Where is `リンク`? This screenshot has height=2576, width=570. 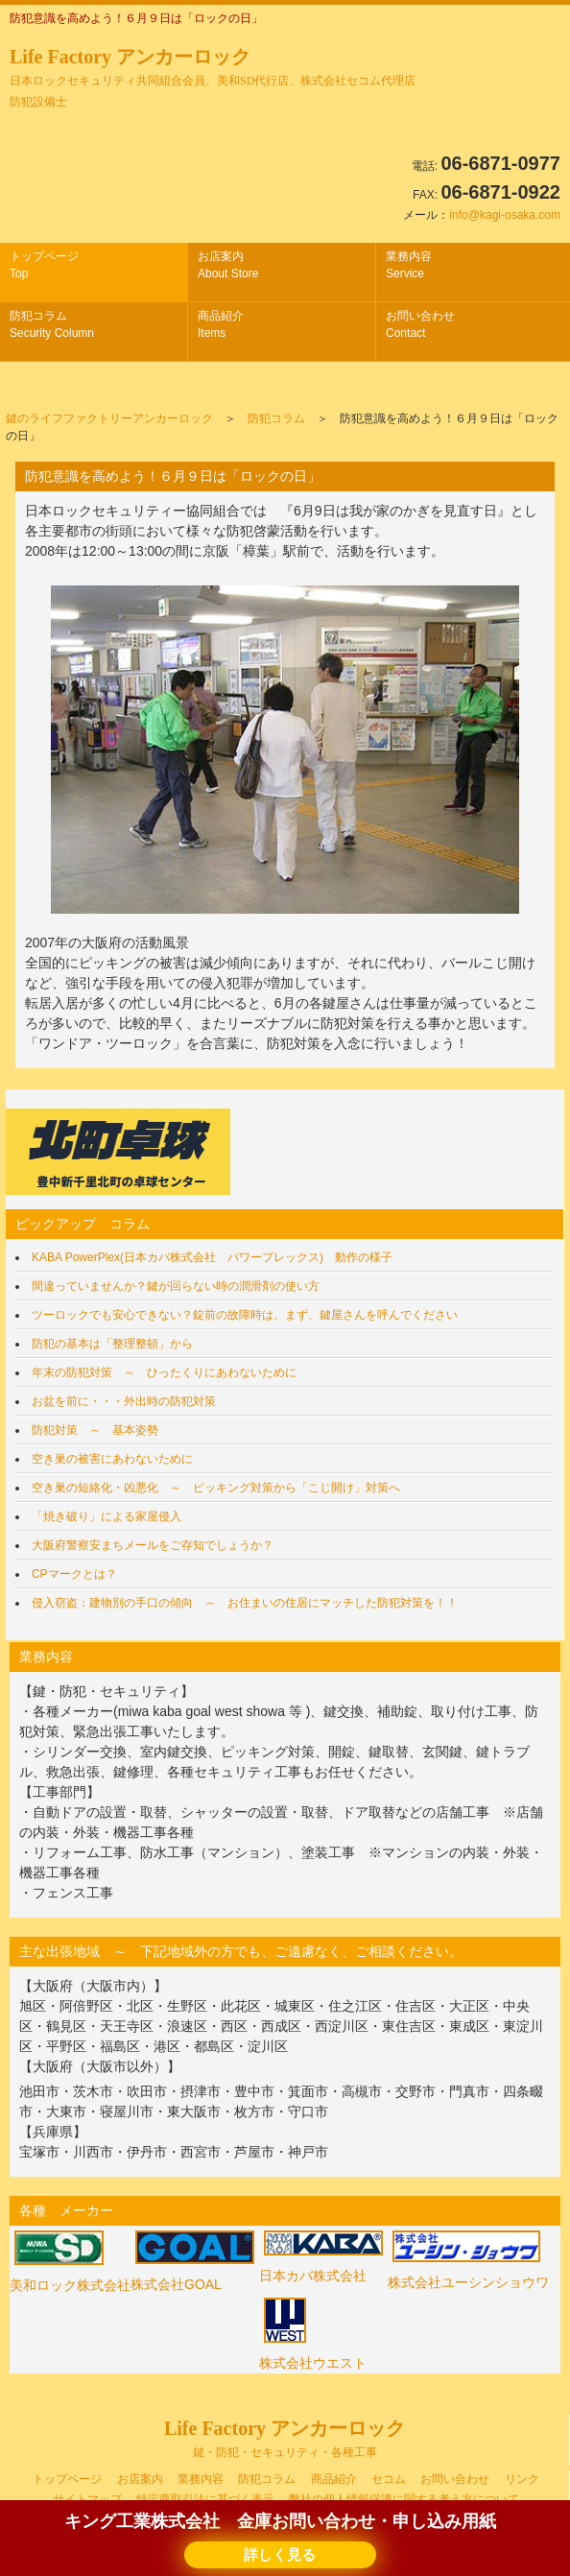
リンク is located at coordinates (522, 2479).